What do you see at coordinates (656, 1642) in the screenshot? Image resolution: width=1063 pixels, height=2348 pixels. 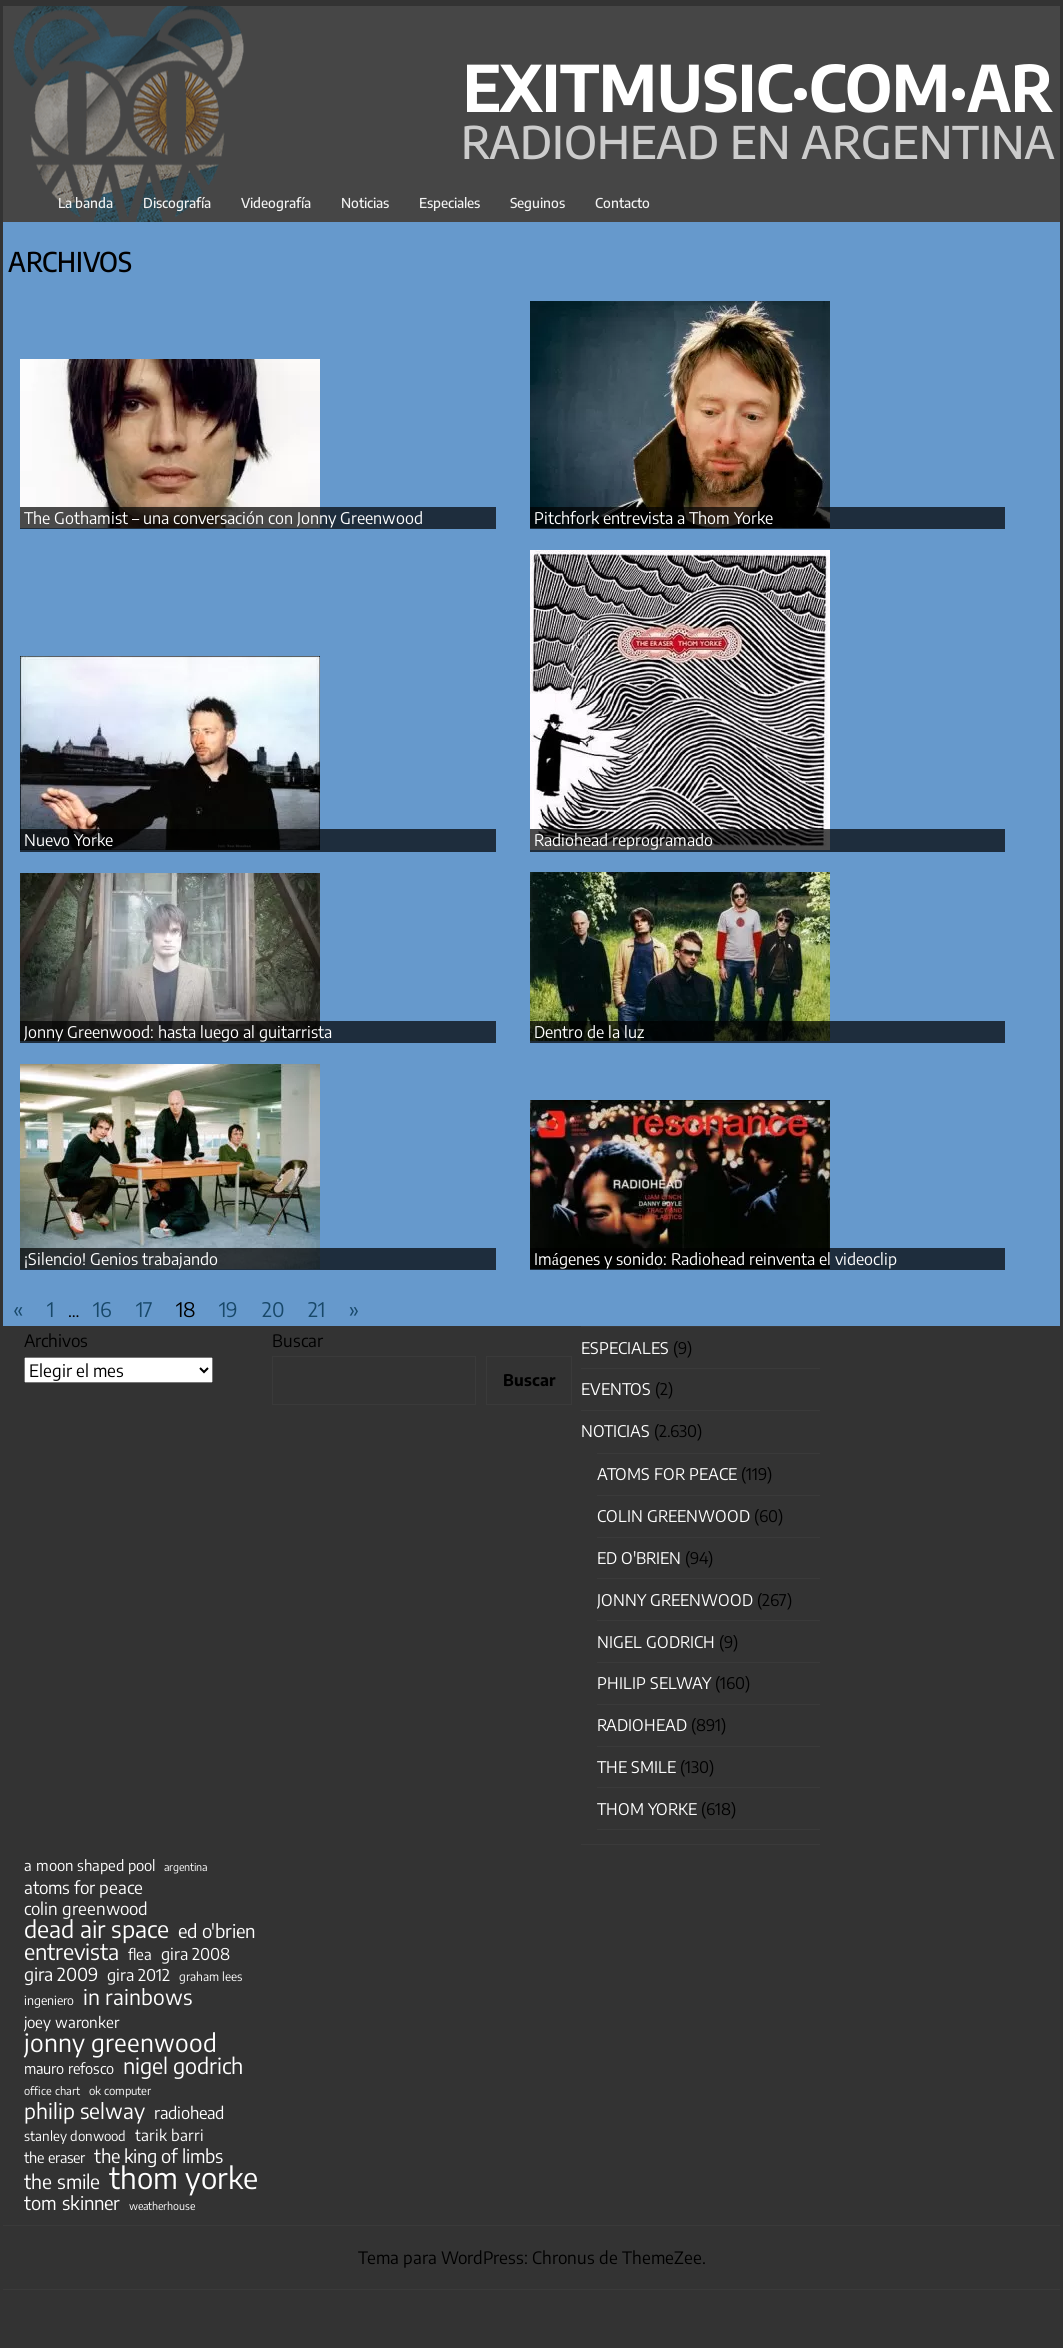 I see `nigel godrich` at bounding box center [656, 1642].